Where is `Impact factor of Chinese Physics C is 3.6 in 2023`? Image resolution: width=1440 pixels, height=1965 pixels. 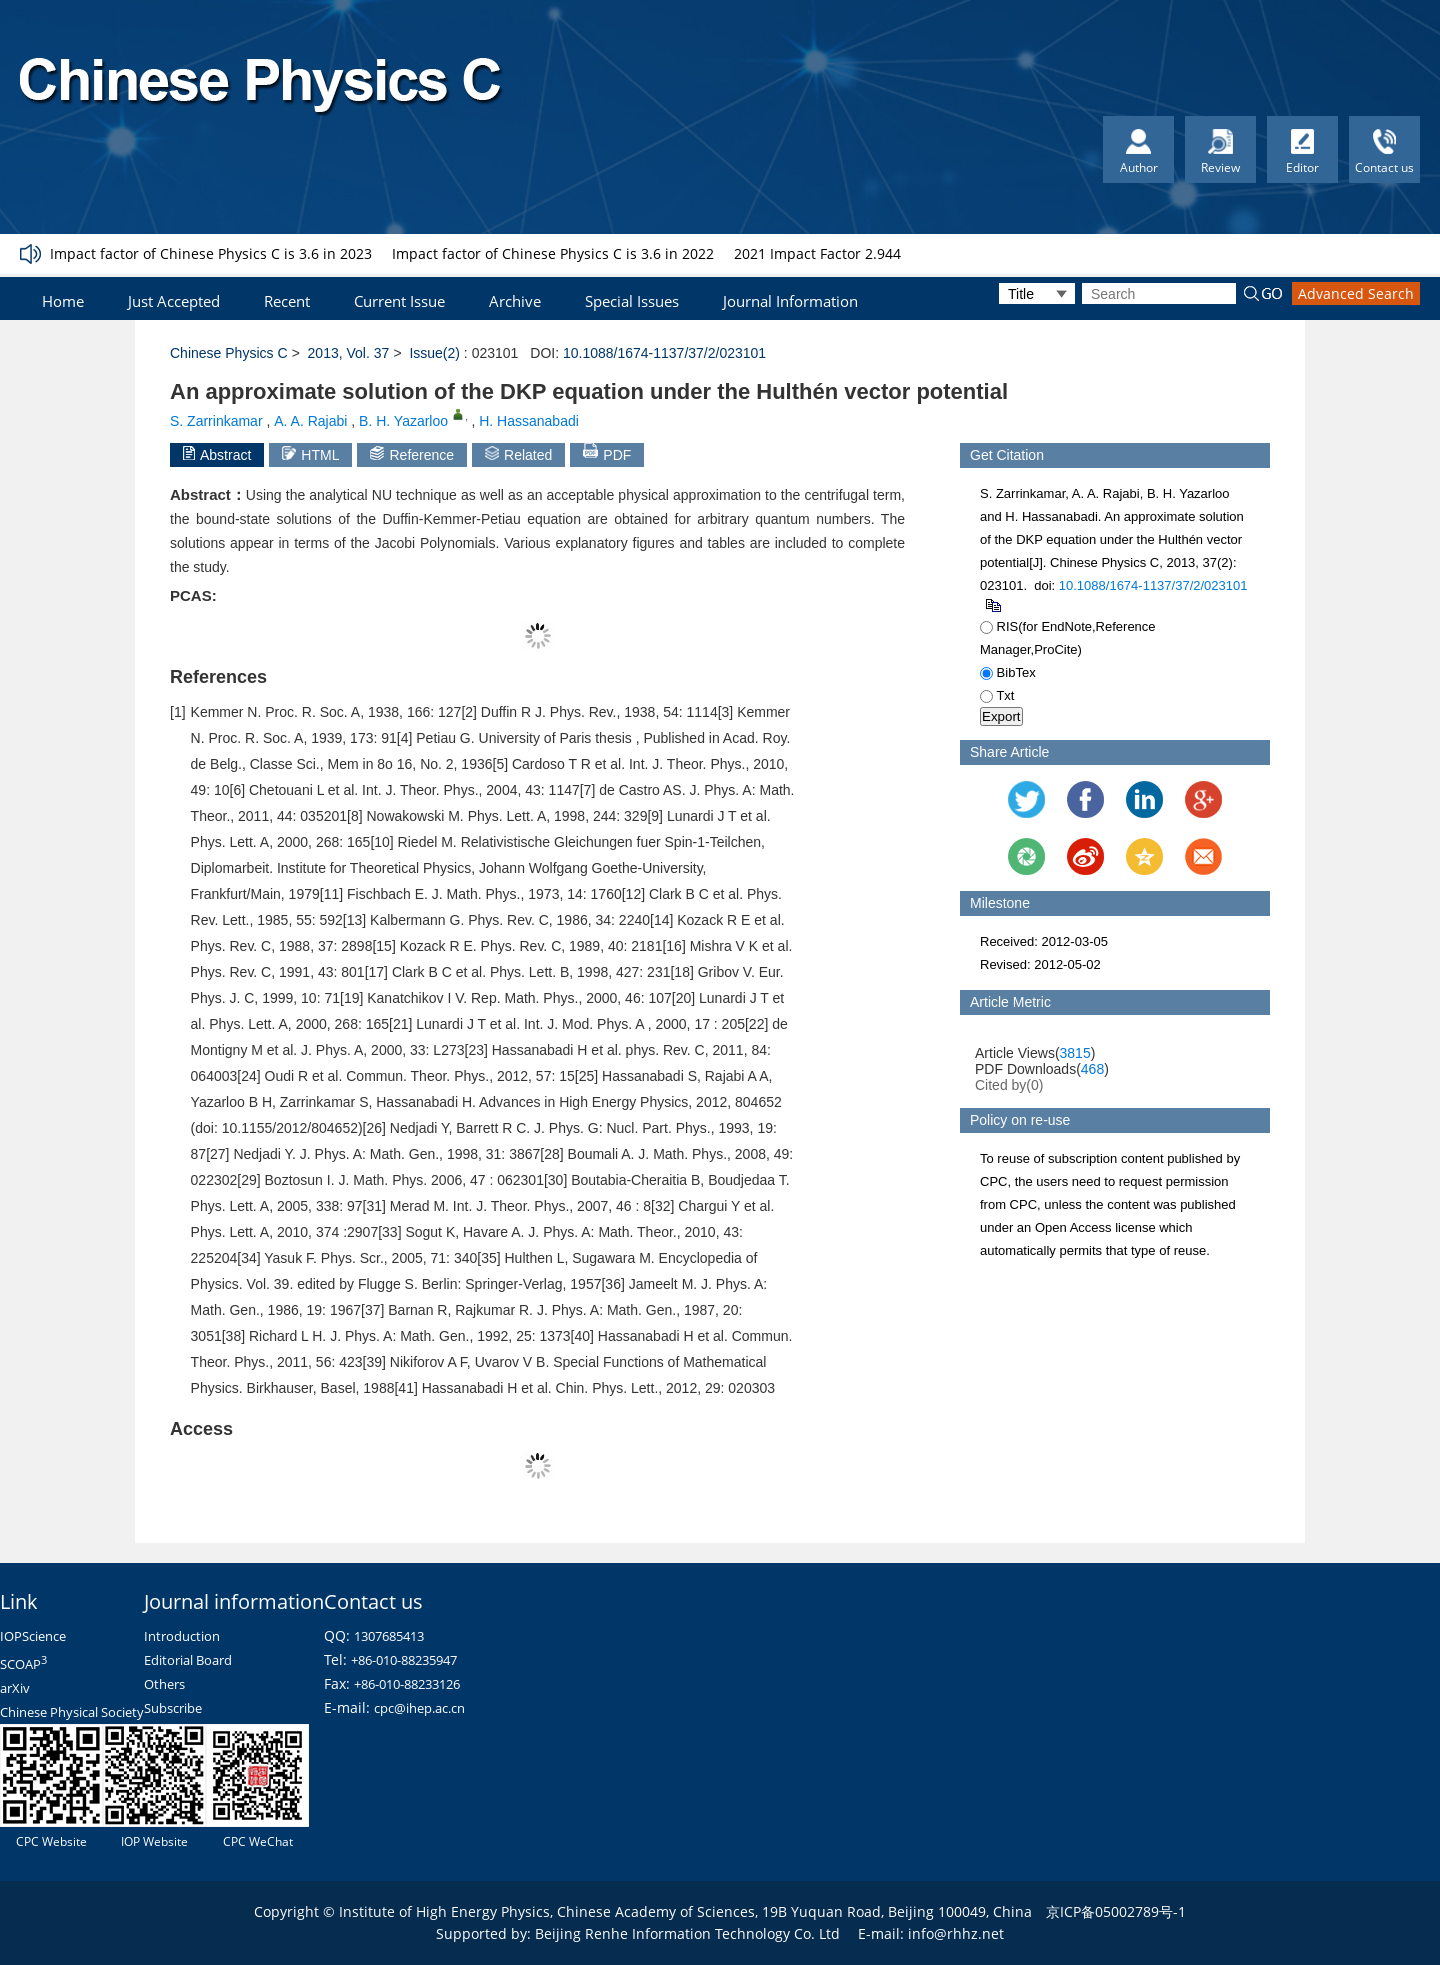
Impact factor of Chinese Physics C is 3.6 in 2023 is located at coordinates (211, 253).